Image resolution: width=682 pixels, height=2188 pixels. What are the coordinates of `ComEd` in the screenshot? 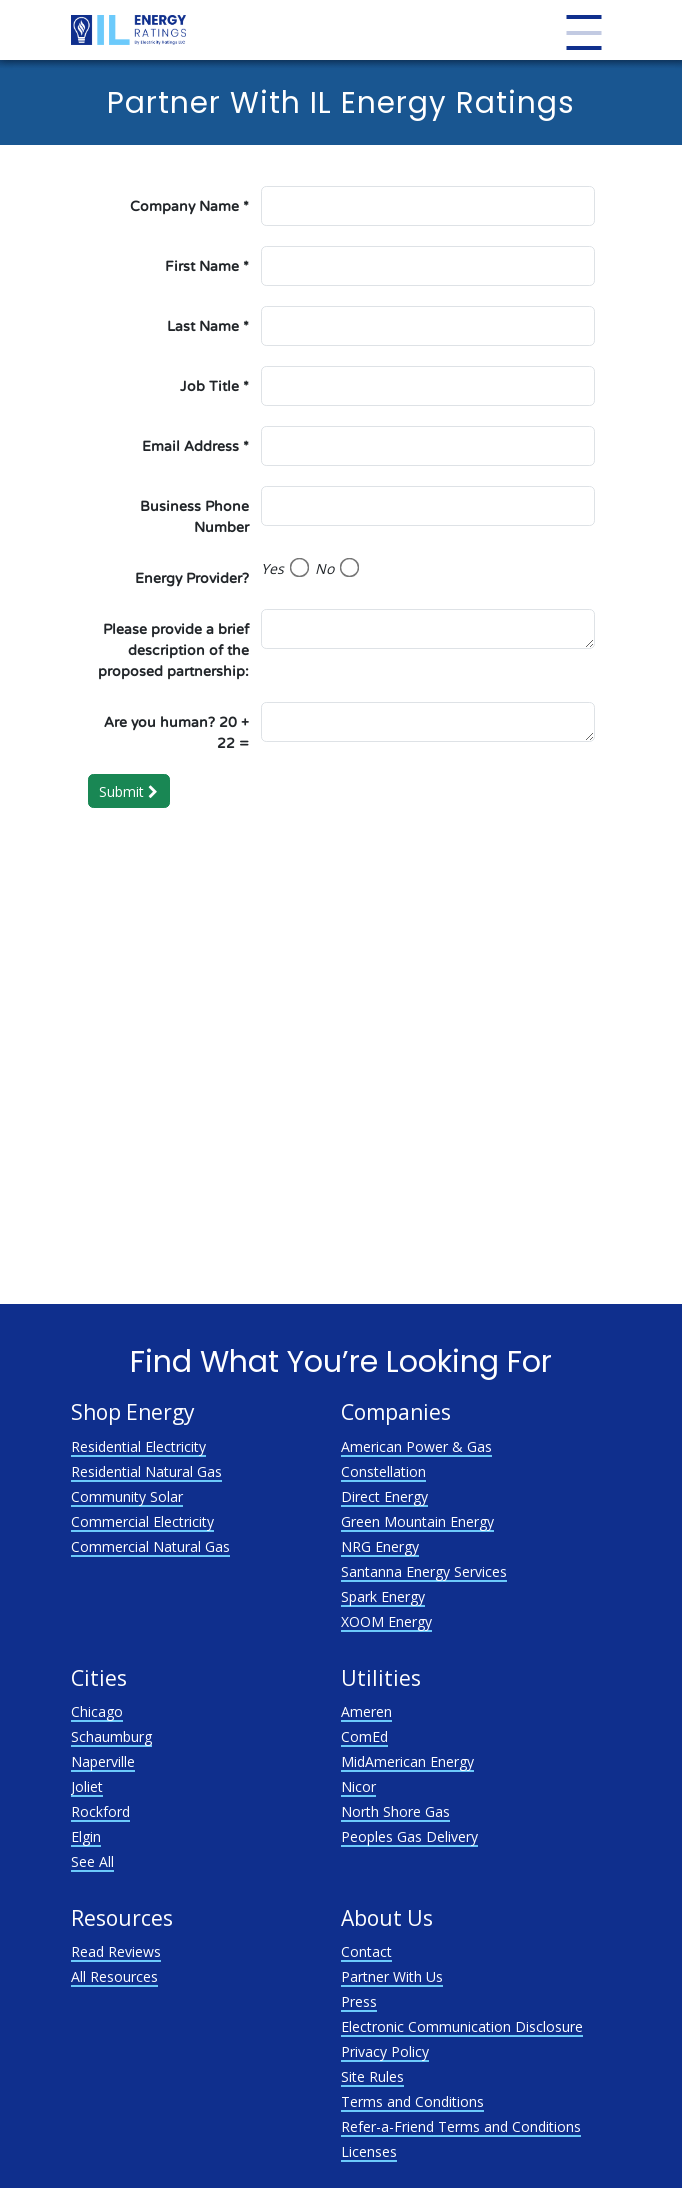 It's located at (364, 1736).